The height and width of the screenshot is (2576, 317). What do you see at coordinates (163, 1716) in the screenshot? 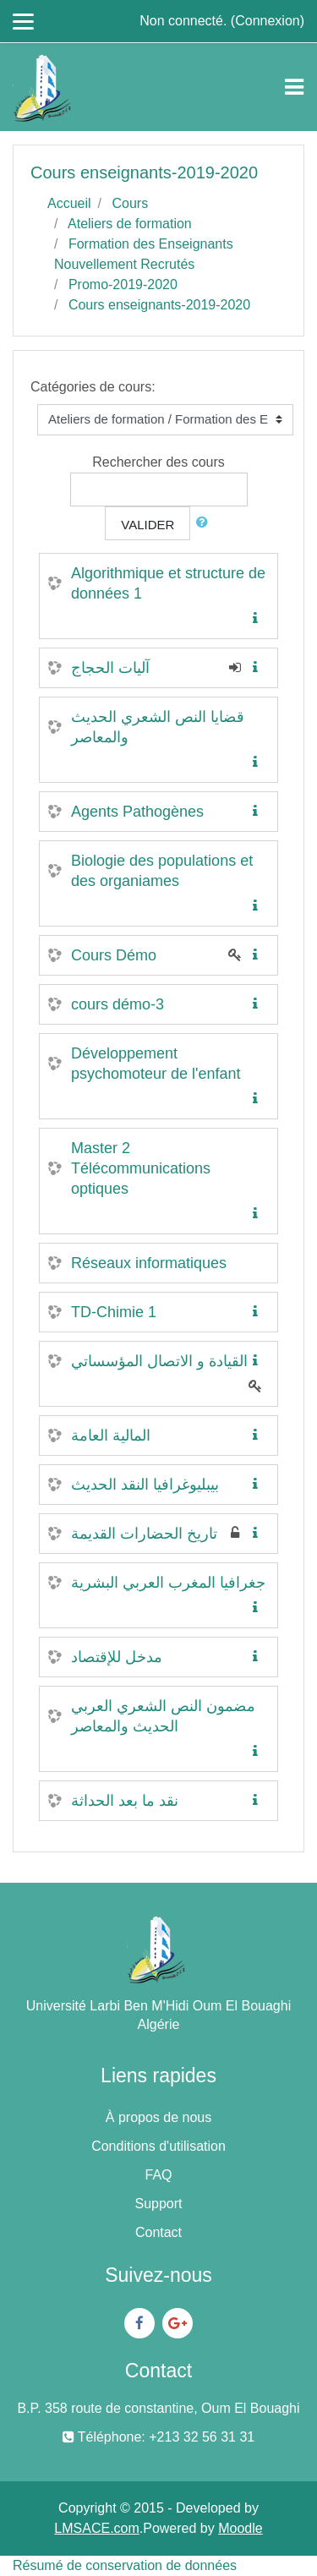
I see `مضمون النص الشعري العربي الحديث والمعاصر` at bounding box center [163, 1716].